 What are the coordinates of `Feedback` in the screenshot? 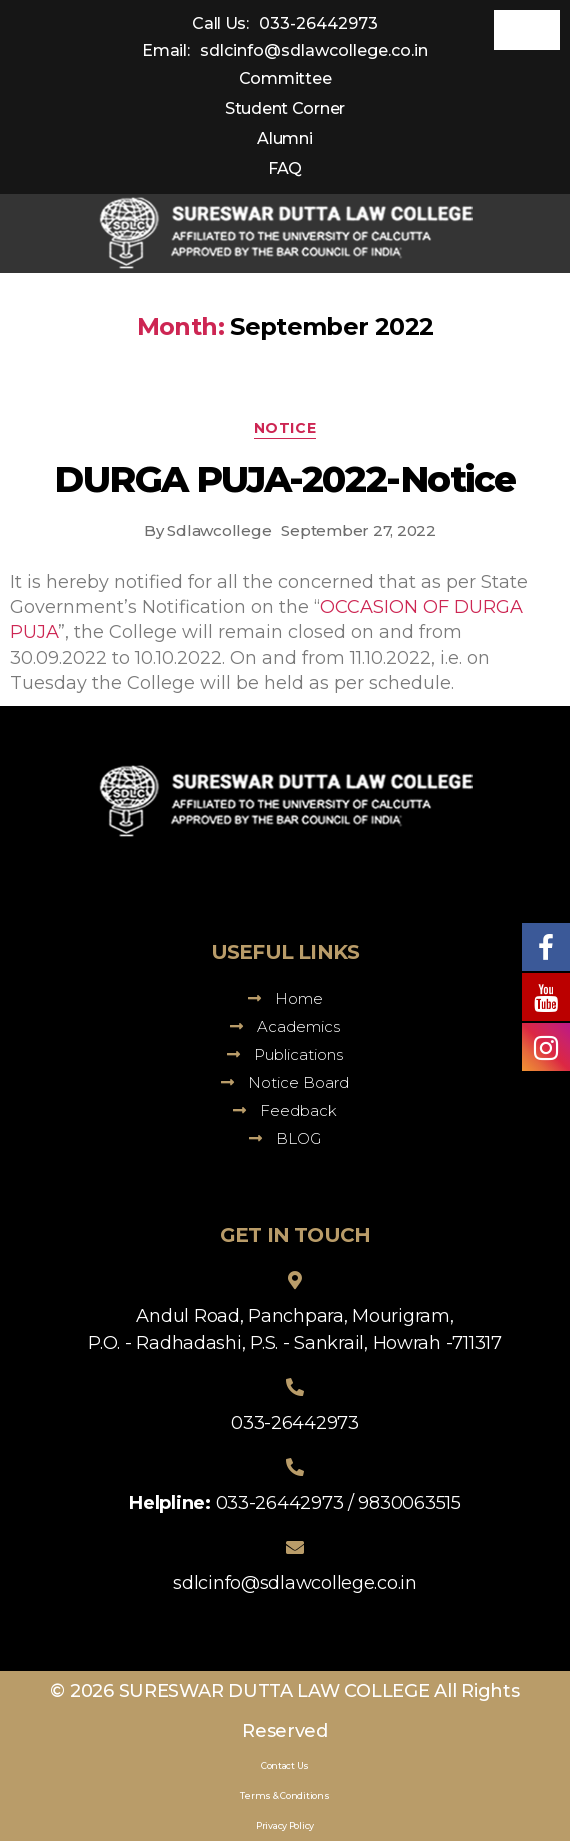 It's located at (285, 1110).